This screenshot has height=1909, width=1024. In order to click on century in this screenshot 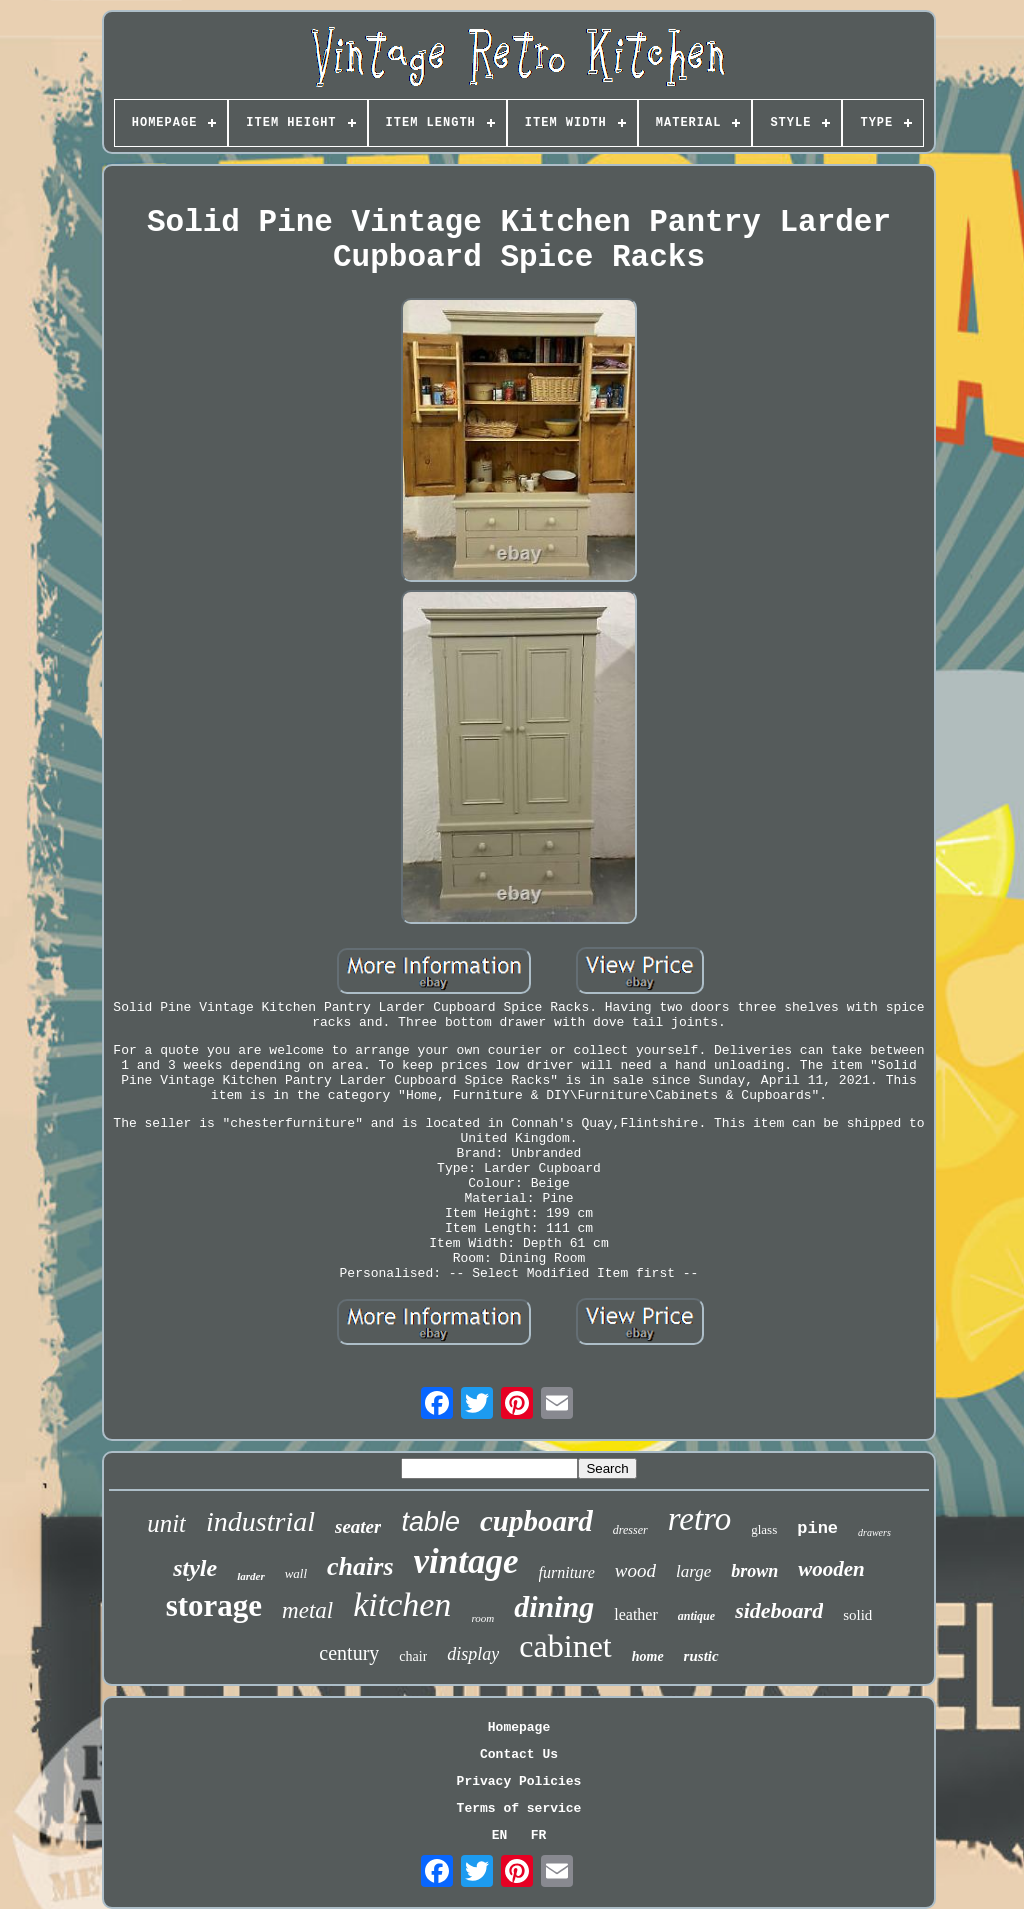, I will do `click(349, 1653)`.